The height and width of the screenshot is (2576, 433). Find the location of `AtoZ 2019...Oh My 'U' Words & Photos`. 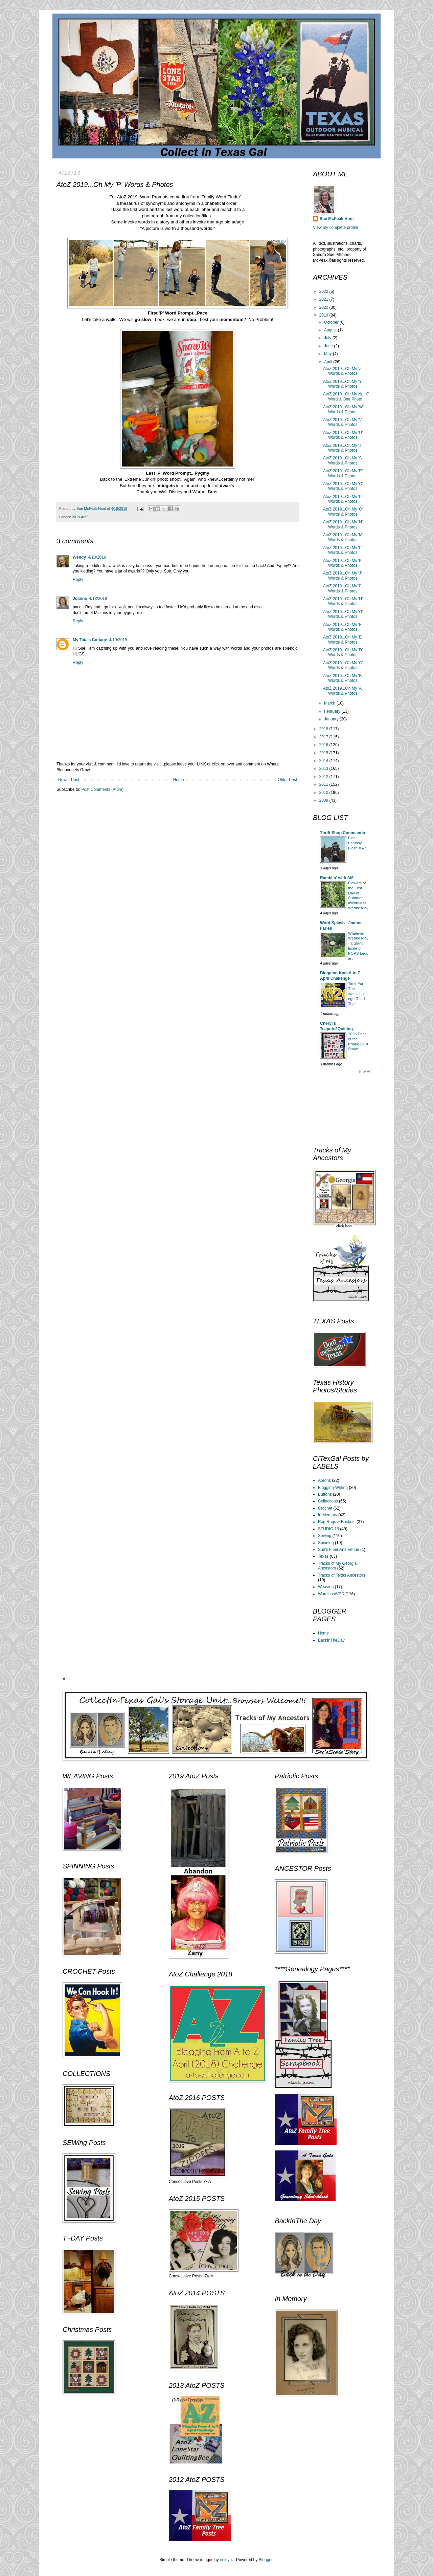

AtoZ 2019...Oh My 'U' Words & Photos is located at coordinates (343, 435).